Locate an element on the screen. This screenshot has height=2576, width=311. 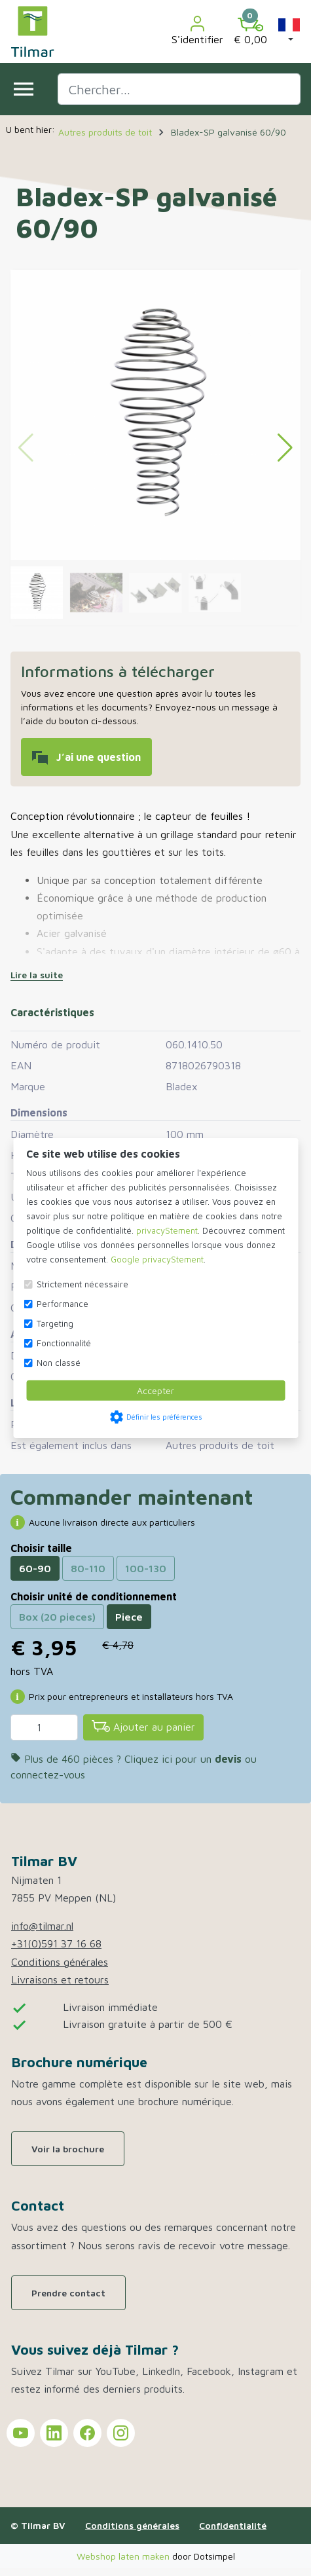
Prendre contact is located at coordinates (68, 2292).